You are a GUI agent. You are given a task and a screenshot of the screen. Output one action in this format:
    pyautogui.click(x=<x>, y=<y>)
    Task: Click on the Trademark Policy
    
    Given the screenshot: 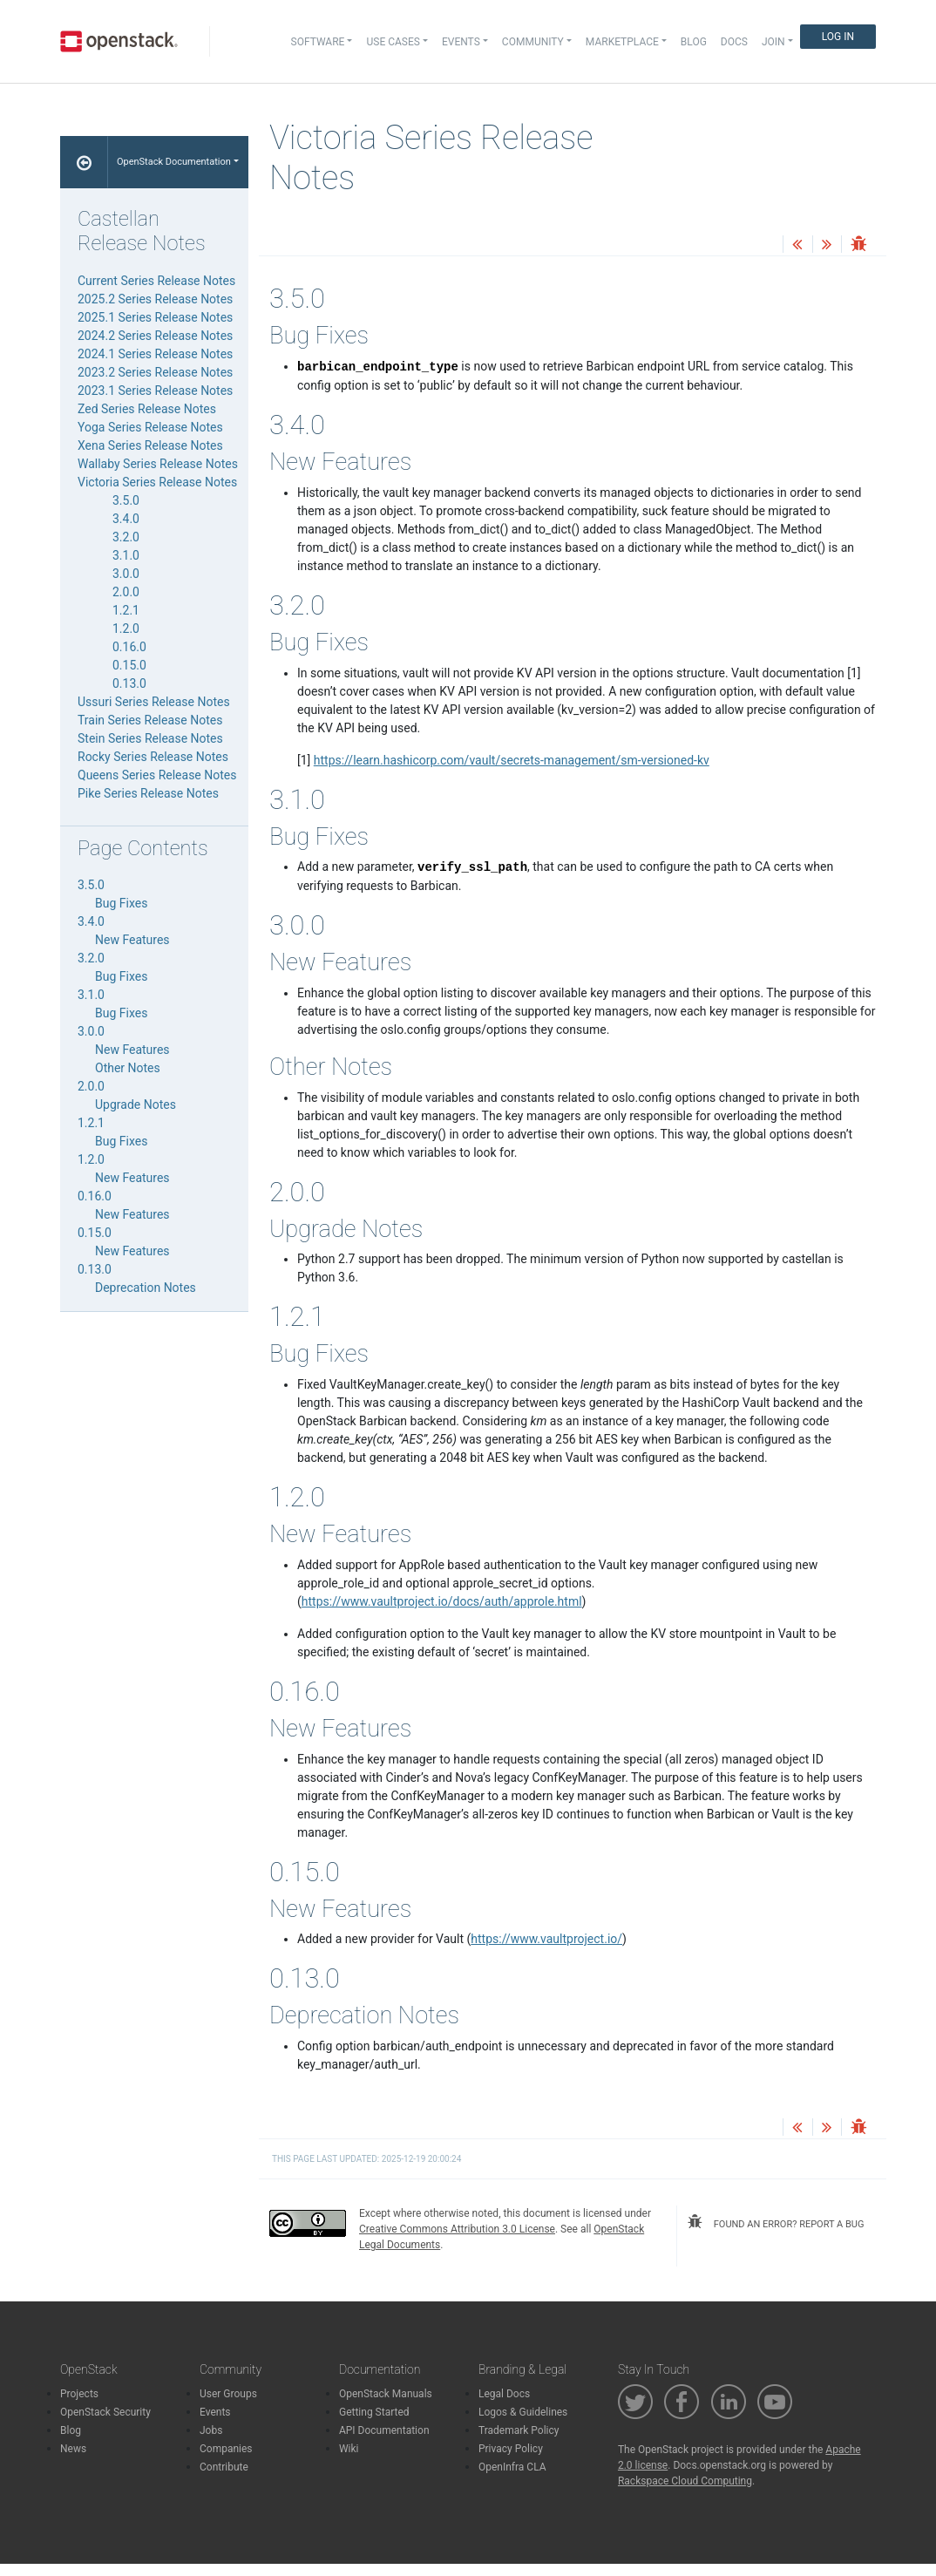 What is the action you would take?
    pyautogui.click(x=519, y=2430)
    